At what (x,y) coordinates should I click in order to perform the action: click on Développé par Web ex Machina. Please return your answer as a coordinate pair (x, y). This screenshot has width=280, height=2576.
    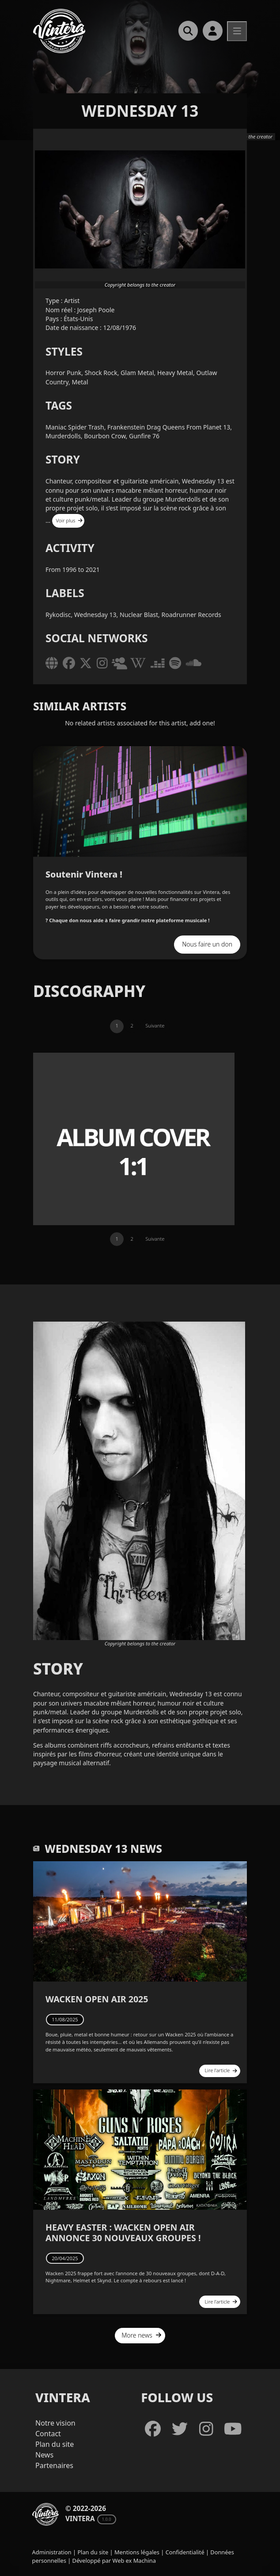
    Looking at the image, I should click on (114, 2560).